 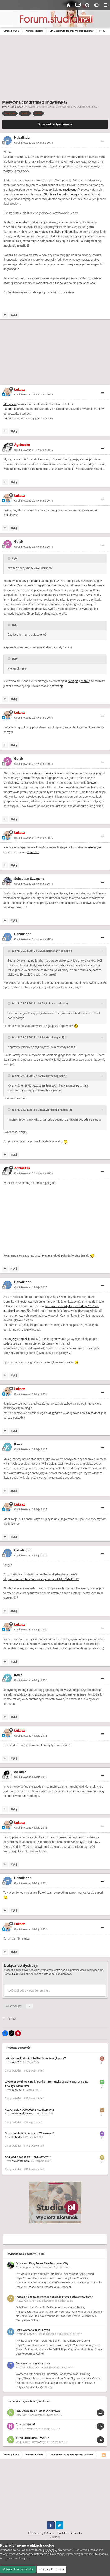 What do you see at coordinates (29, 1990) in the screenshot?
I see `Dodaj odpowiedź do tematu...` at bounding box center [29, 1990].